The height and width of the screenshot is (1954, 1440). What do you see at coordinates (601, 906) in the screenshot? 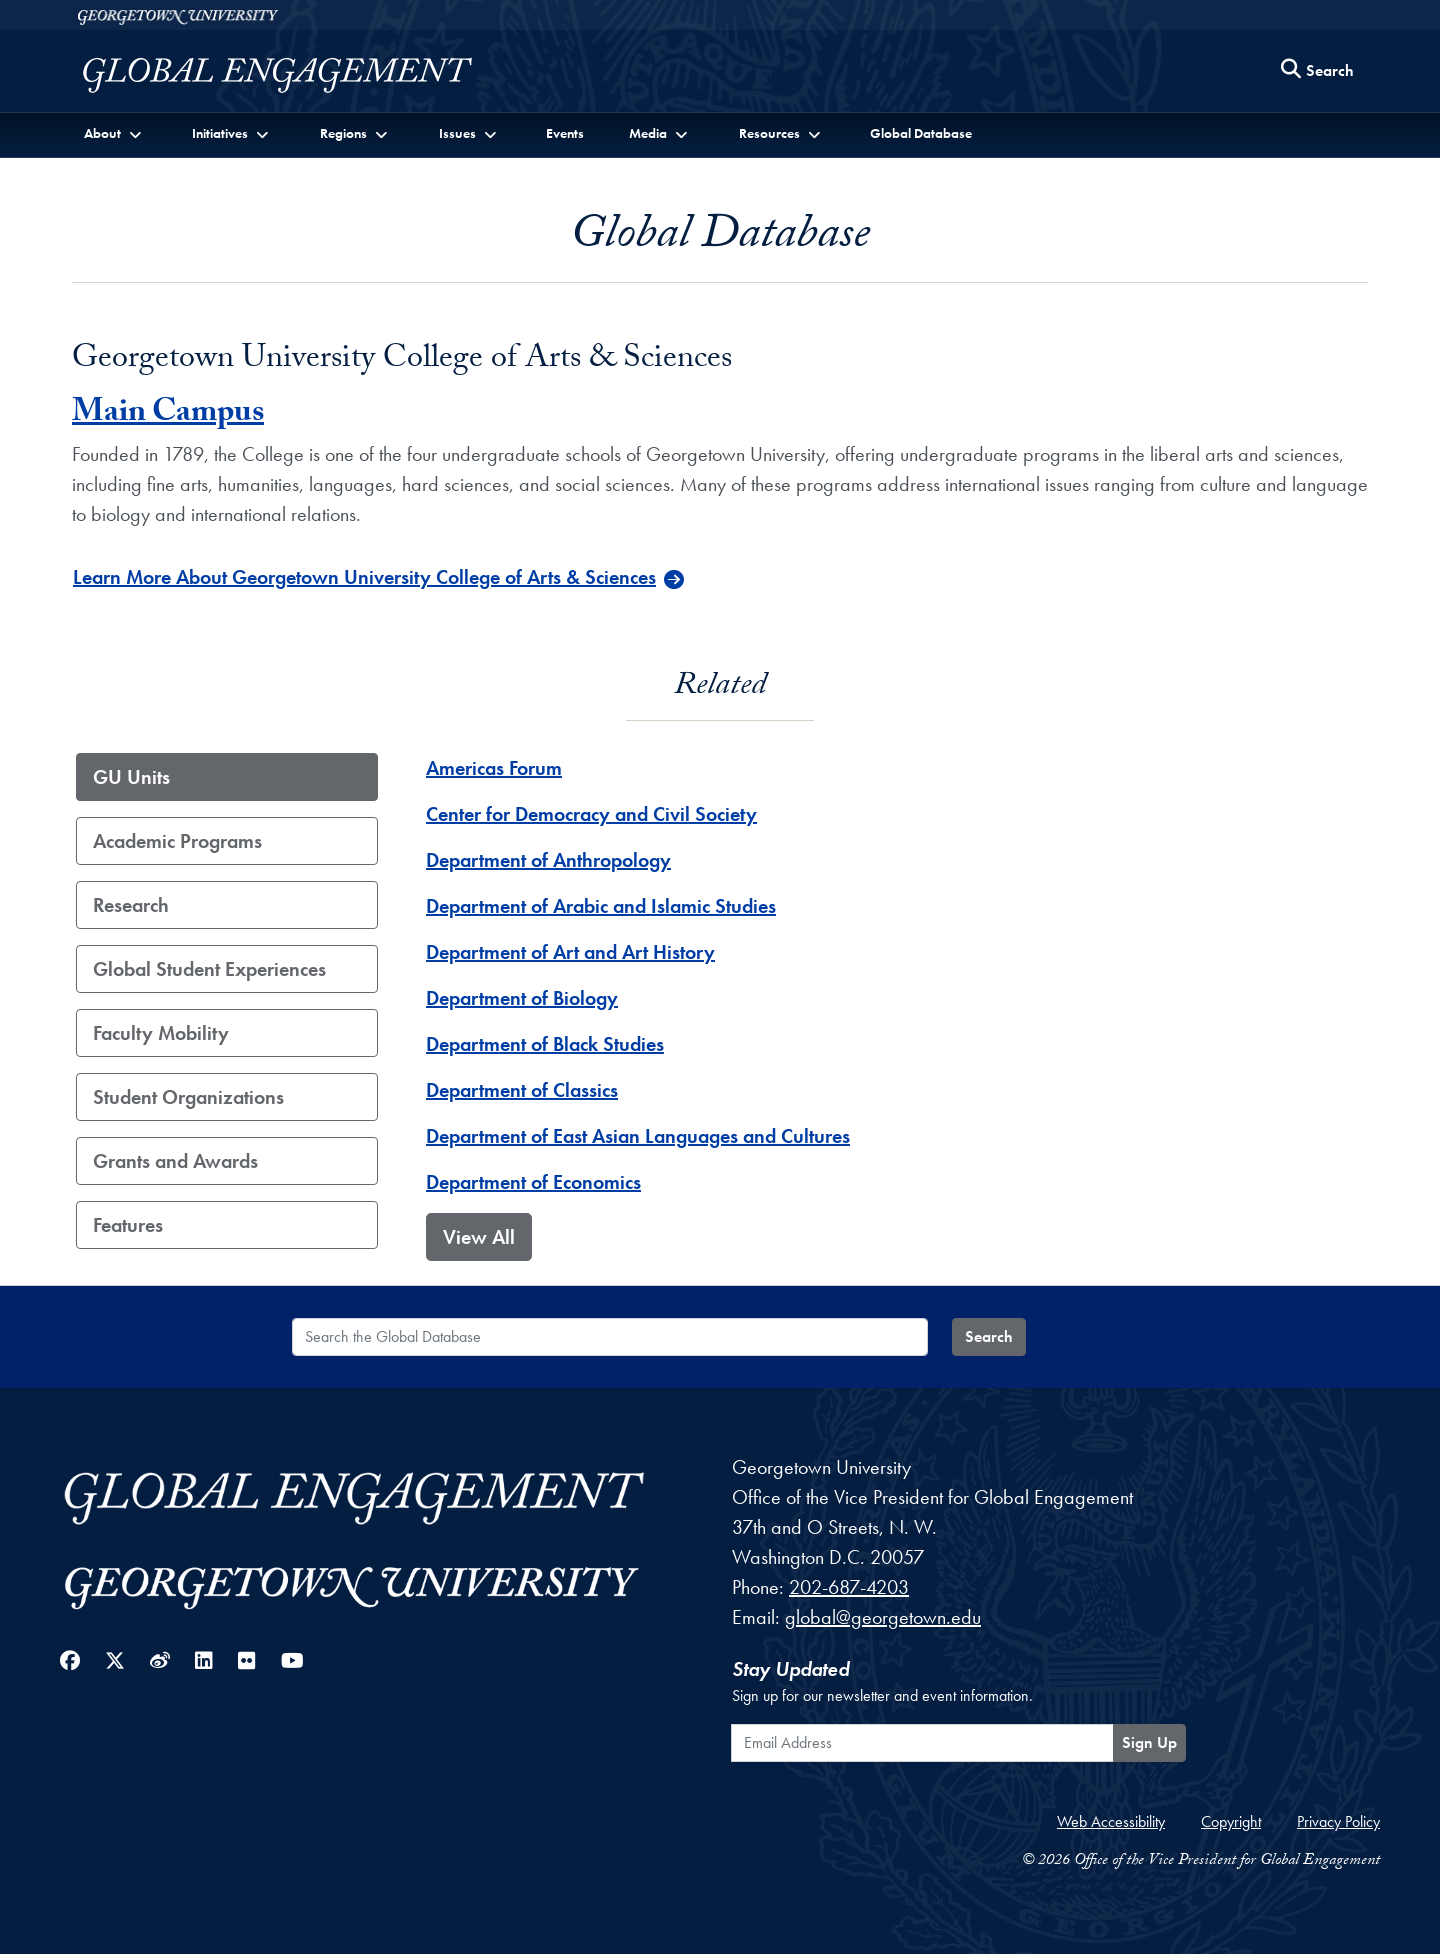
I see `Department of Arabic and Islamic Studies [Department of Arabic and Islamic Studies - GU_Unit]` at bounding box center [601, 906].